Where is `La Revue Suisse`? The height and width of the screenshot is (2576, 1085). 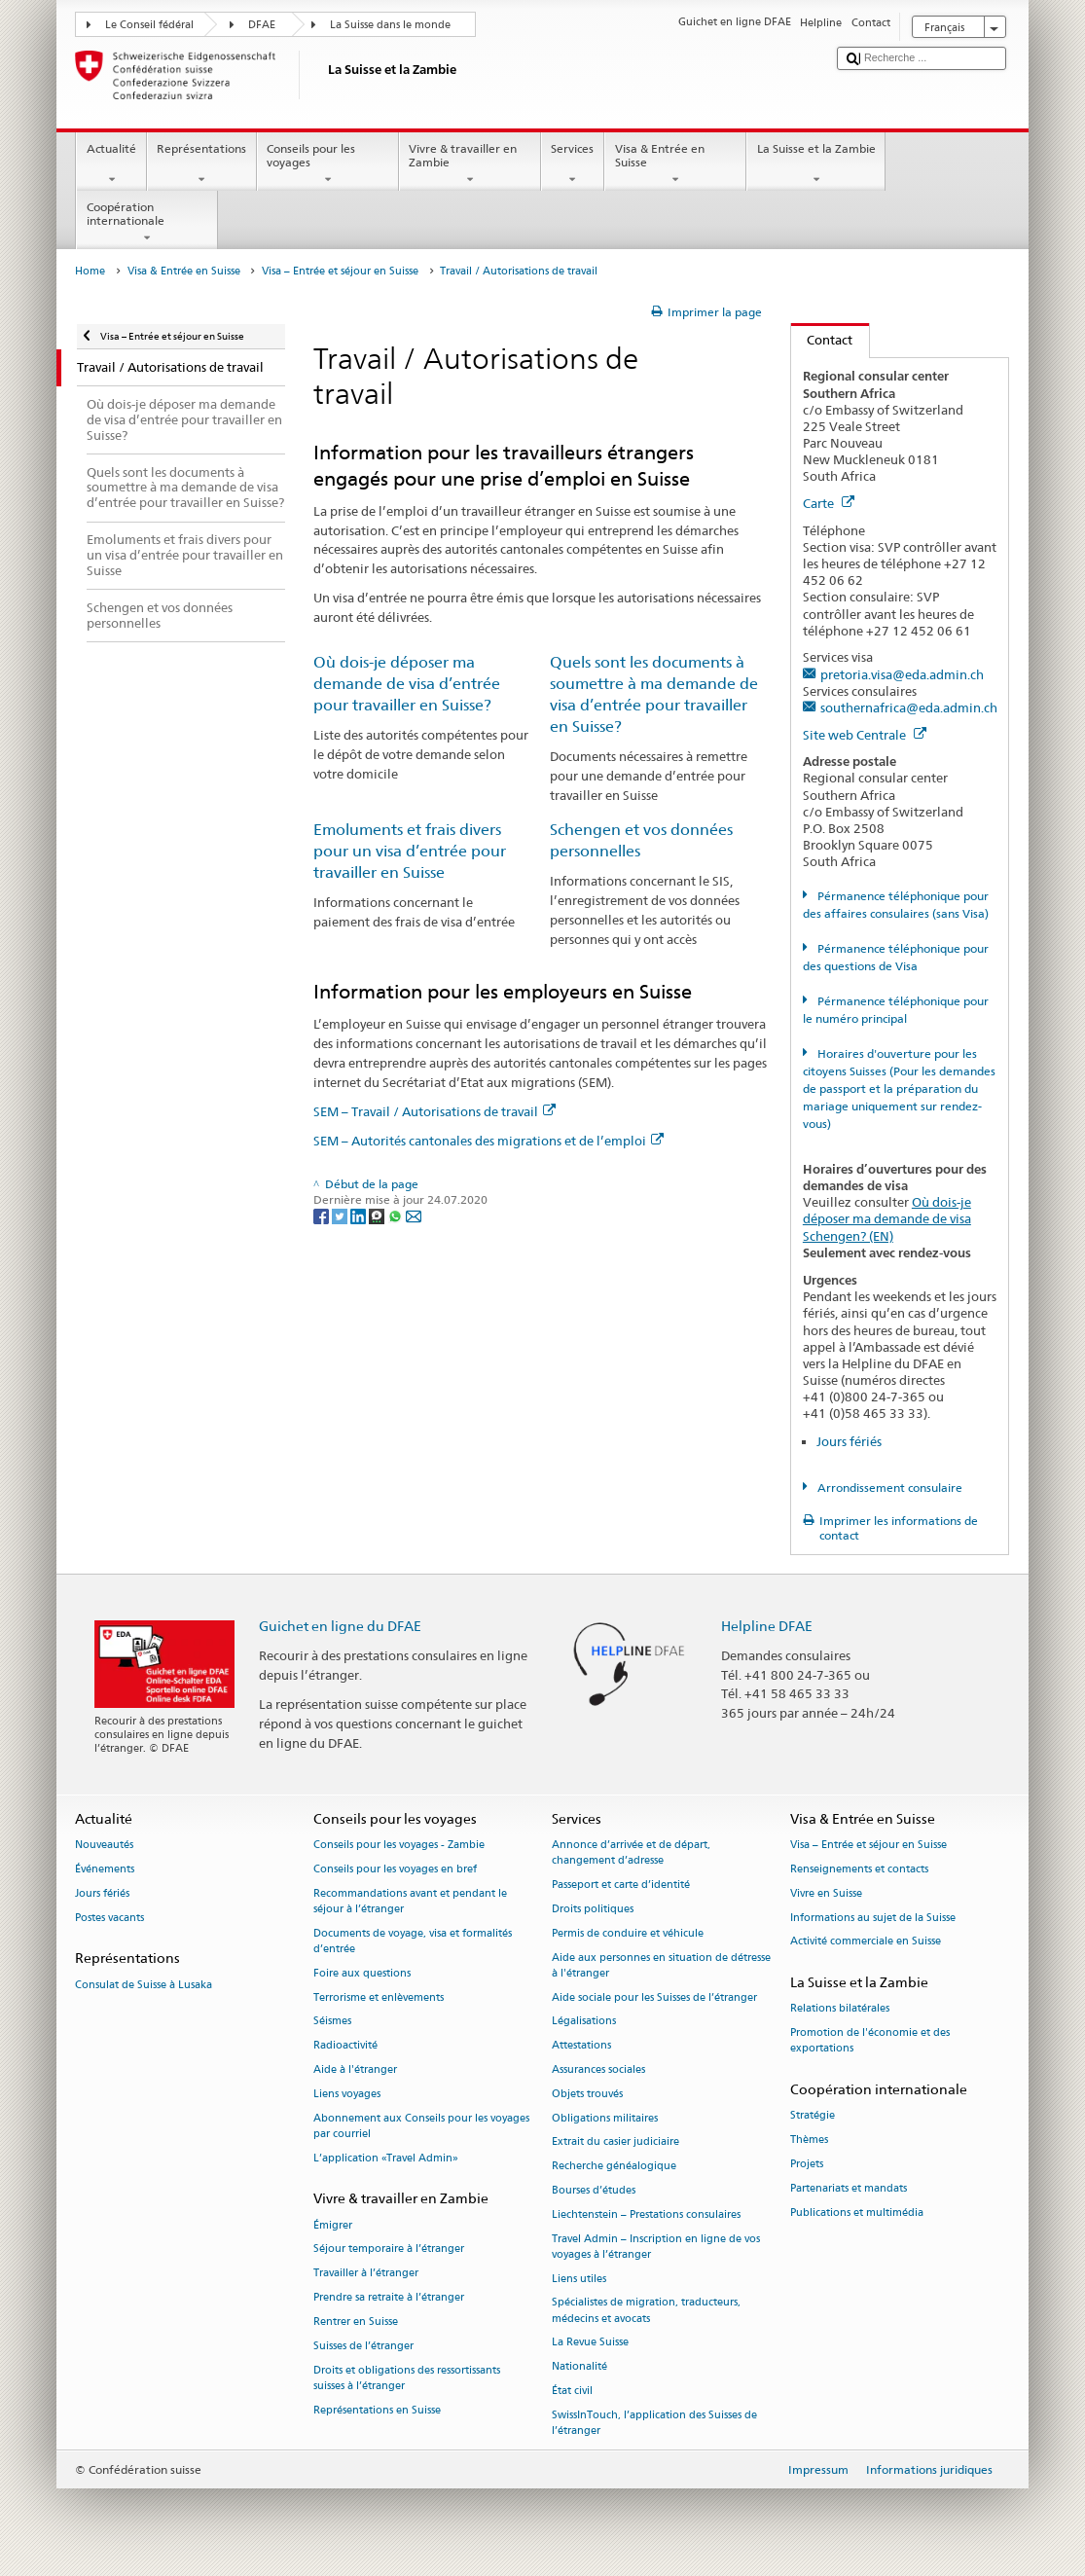
La Revue Suisse is located at coordinates (590, 2343).